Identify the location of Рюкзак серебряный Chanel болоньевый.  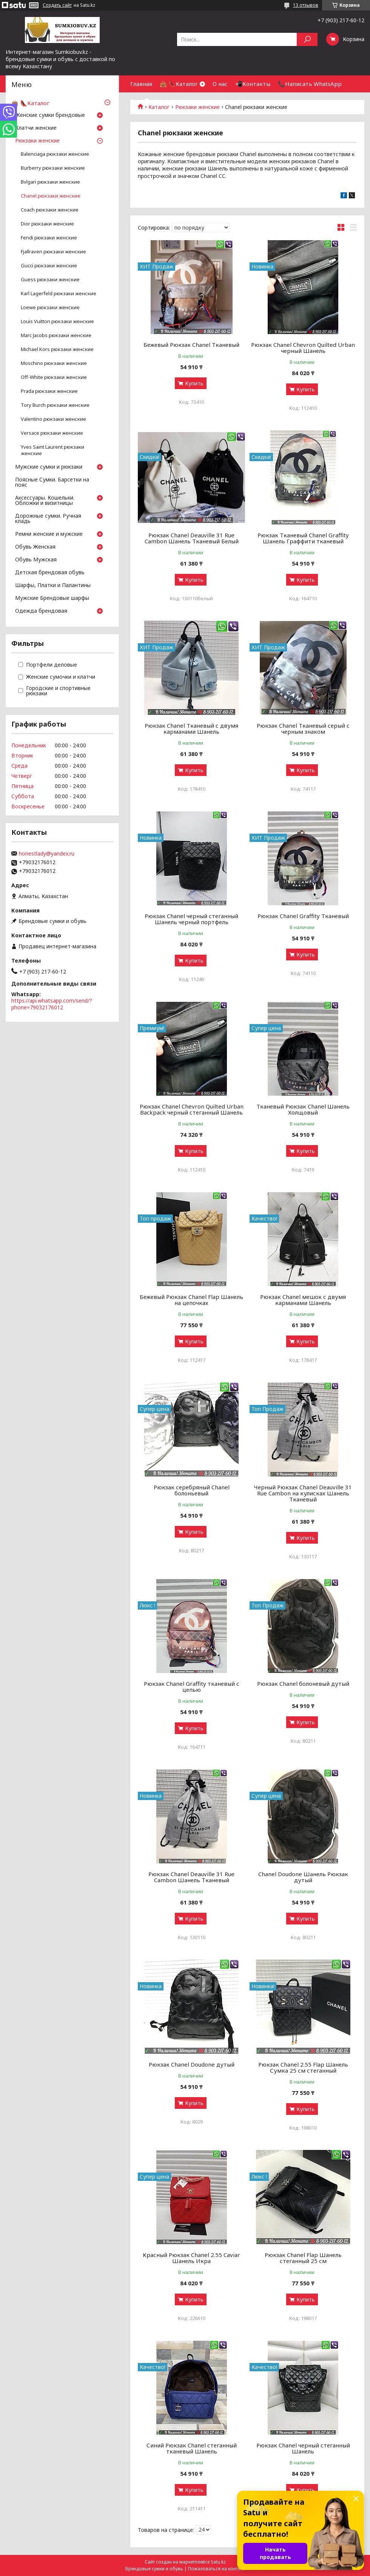
(192, 1490).